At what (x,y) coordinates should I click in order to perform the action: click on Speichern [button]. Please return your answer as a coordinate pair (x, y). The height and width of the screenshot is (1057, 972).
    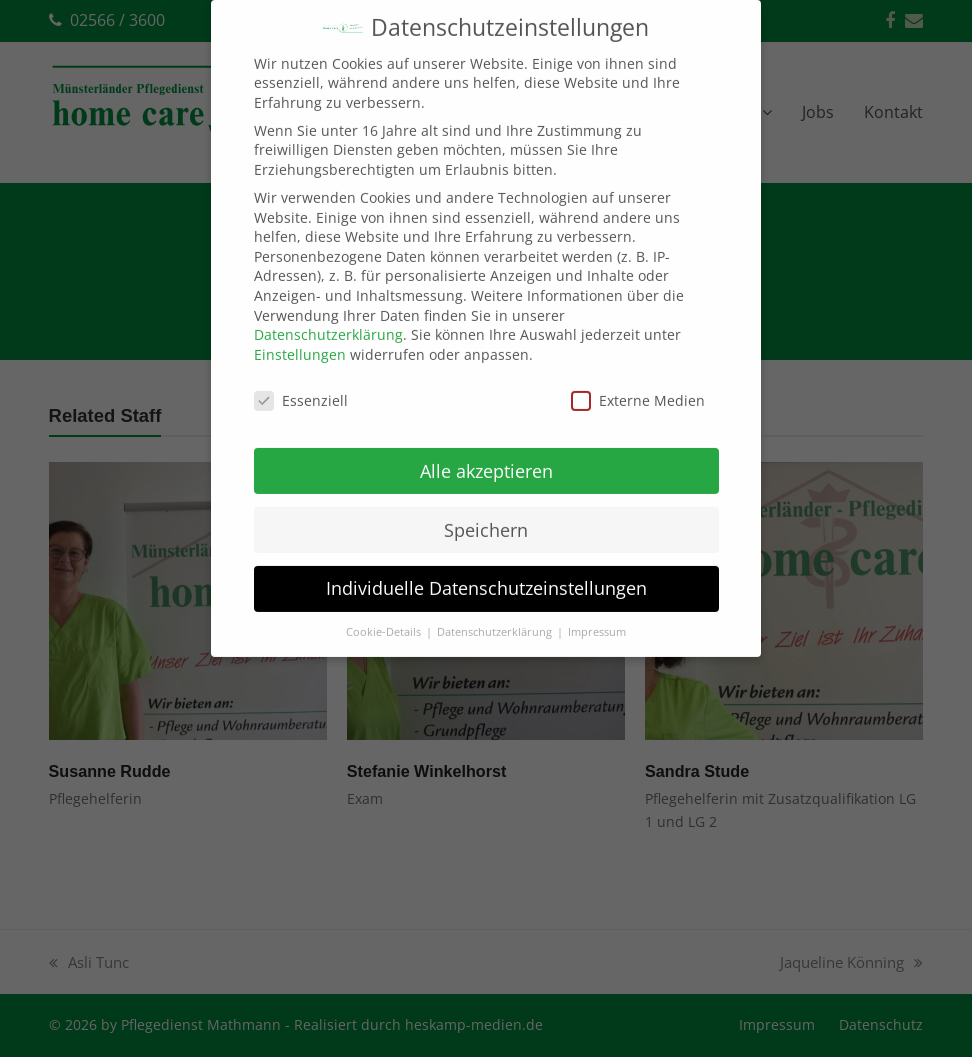
    Looking at the image, I should click on (486, 510).